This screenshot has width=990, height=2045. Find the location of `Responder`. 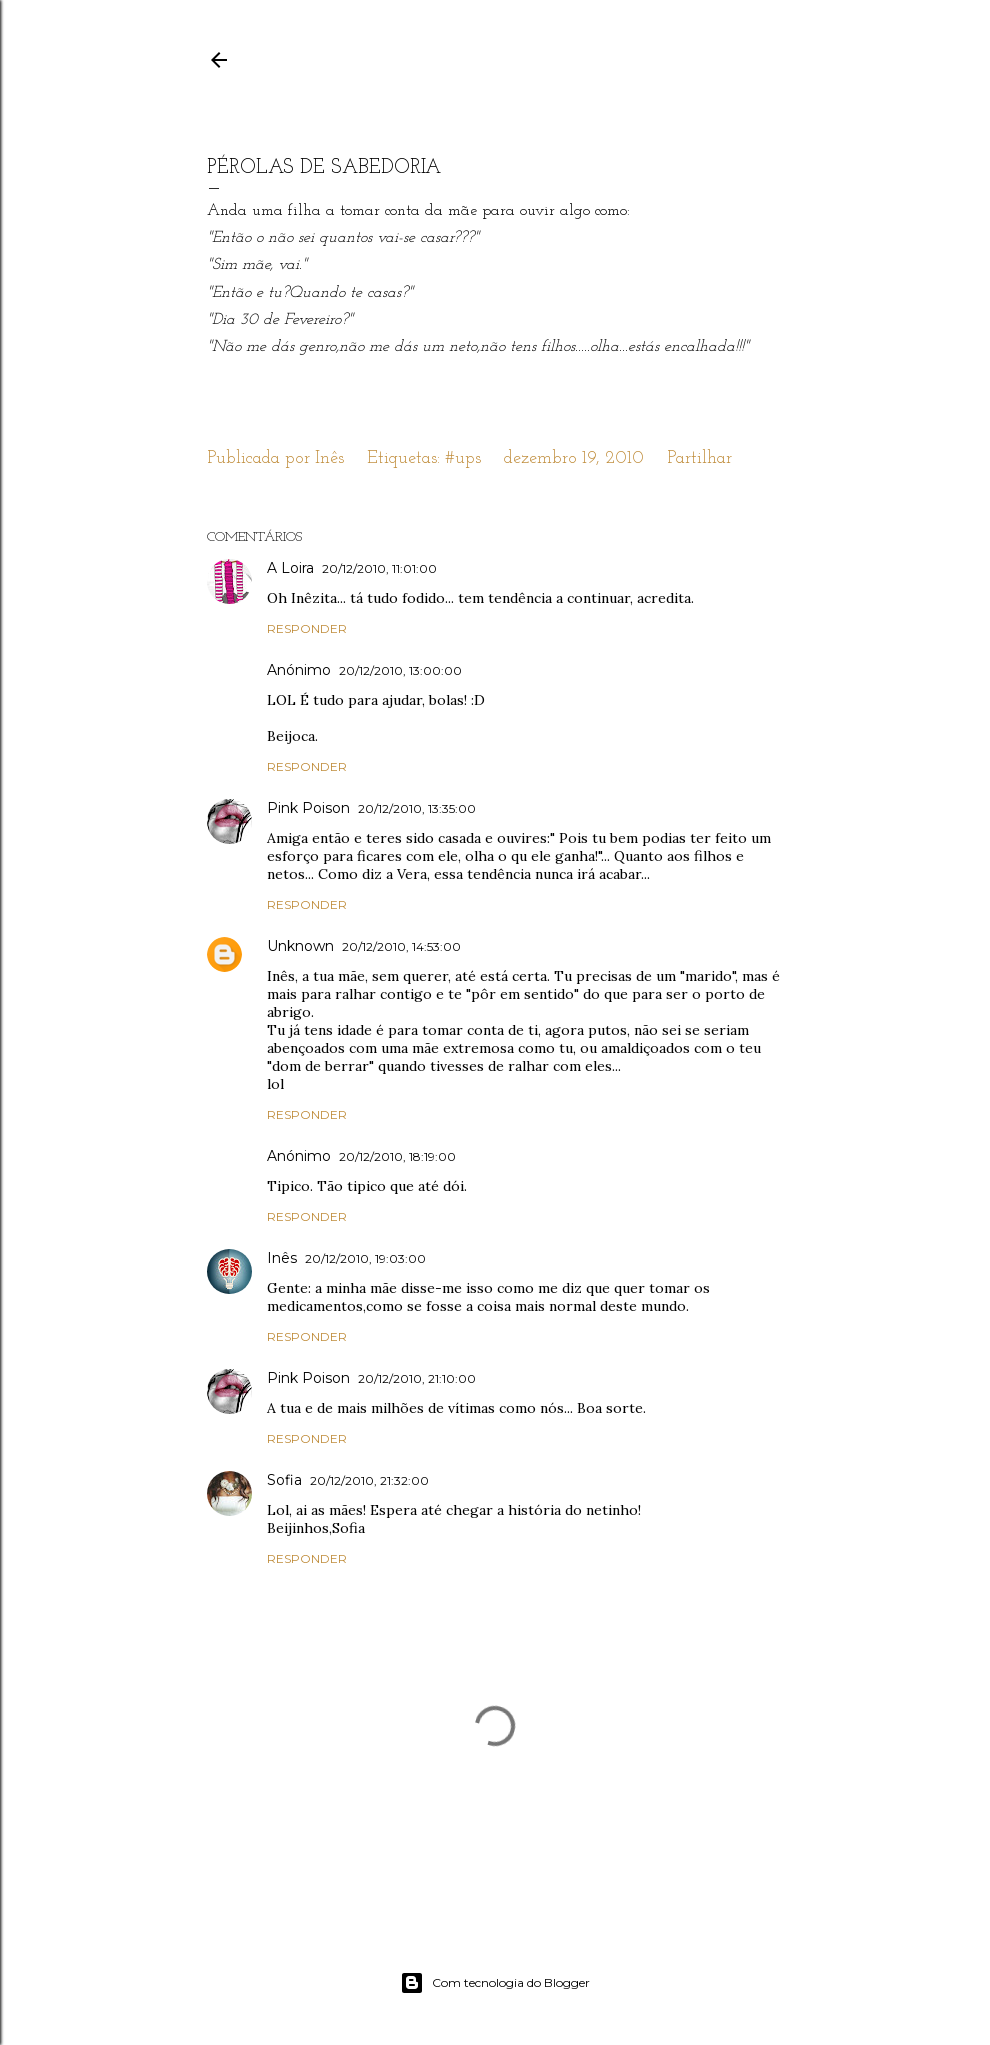

Responder is located at coordinates (307, 628).